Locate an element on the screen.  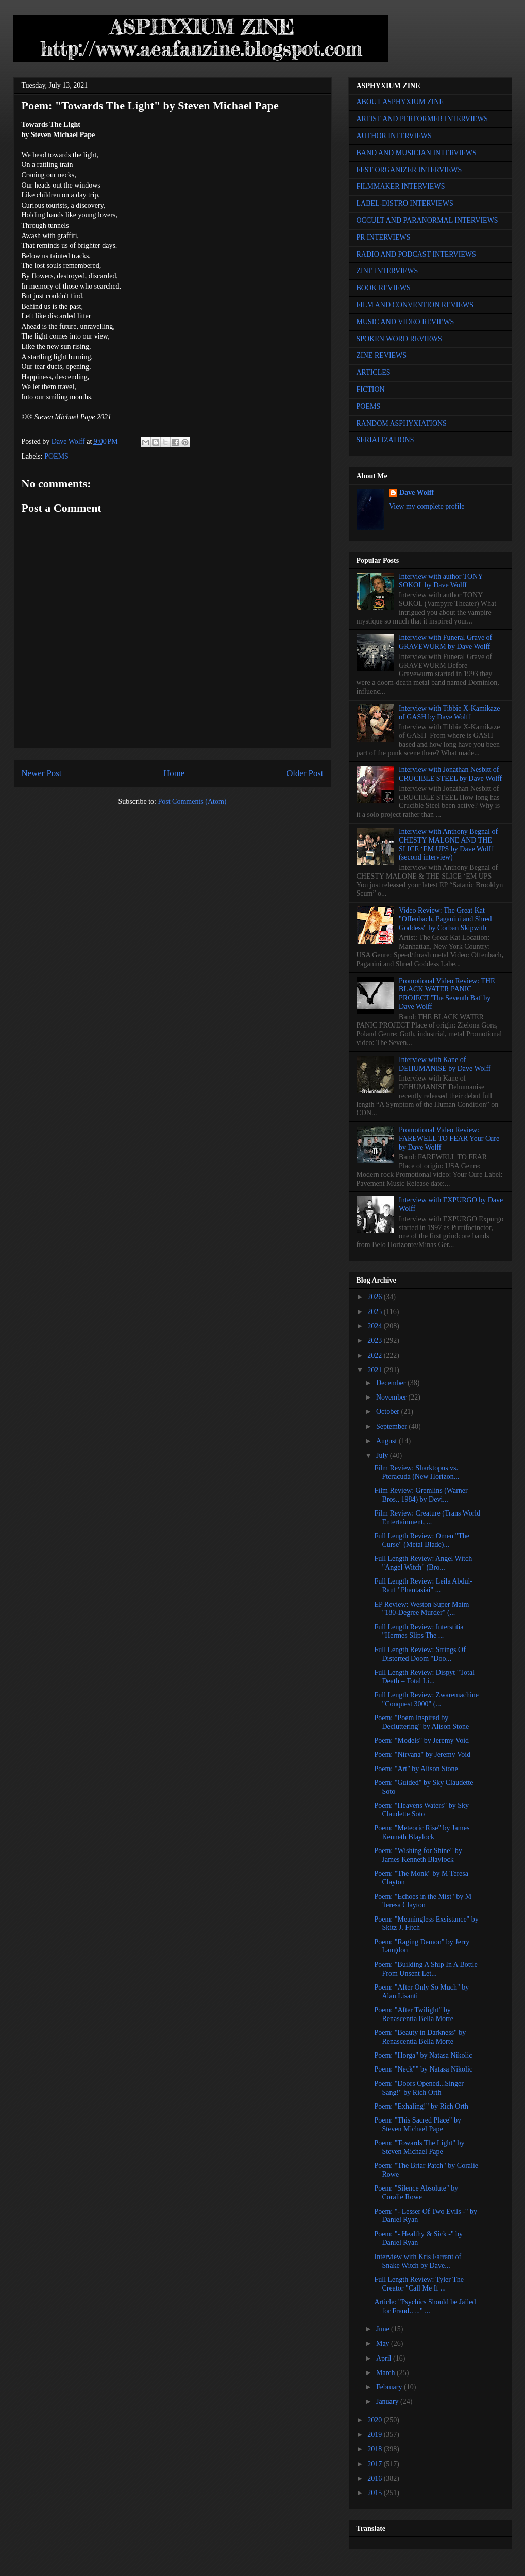
ZINE INTERVIEWS is located at coordinates (387, 271).